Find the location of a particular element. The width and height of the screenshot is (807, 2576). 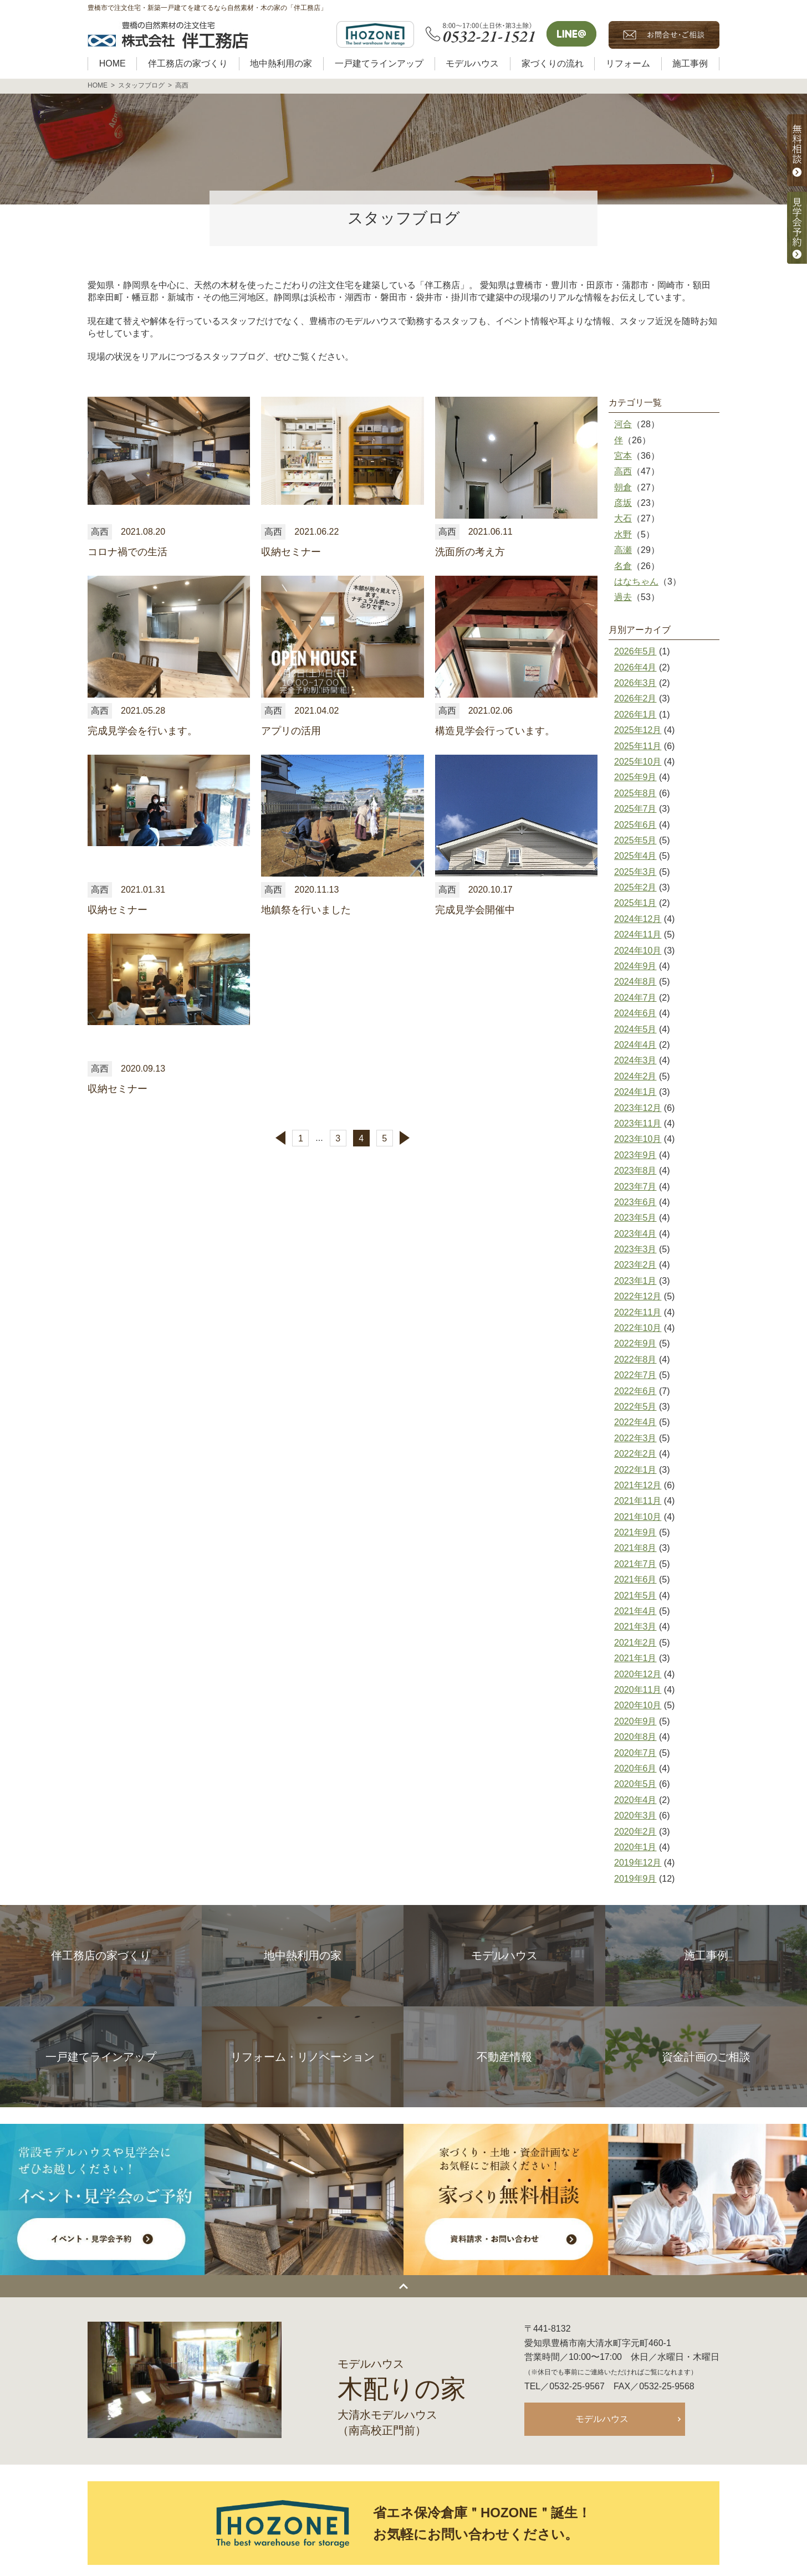

2025年12月 is located at coordinates (637, 730).